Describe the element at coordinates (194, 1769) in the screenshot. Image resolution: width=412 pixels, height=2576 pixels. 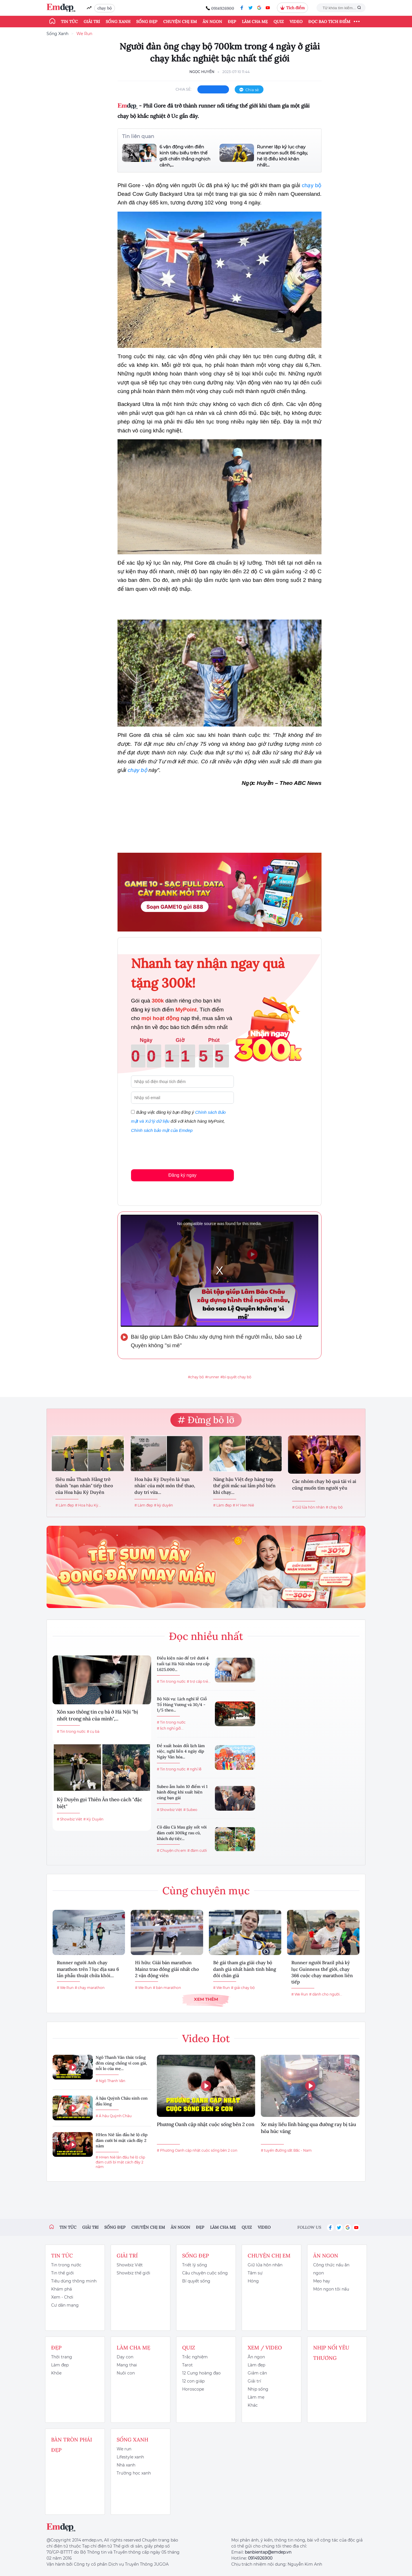
I see `# nghỉ lễ` at that location.